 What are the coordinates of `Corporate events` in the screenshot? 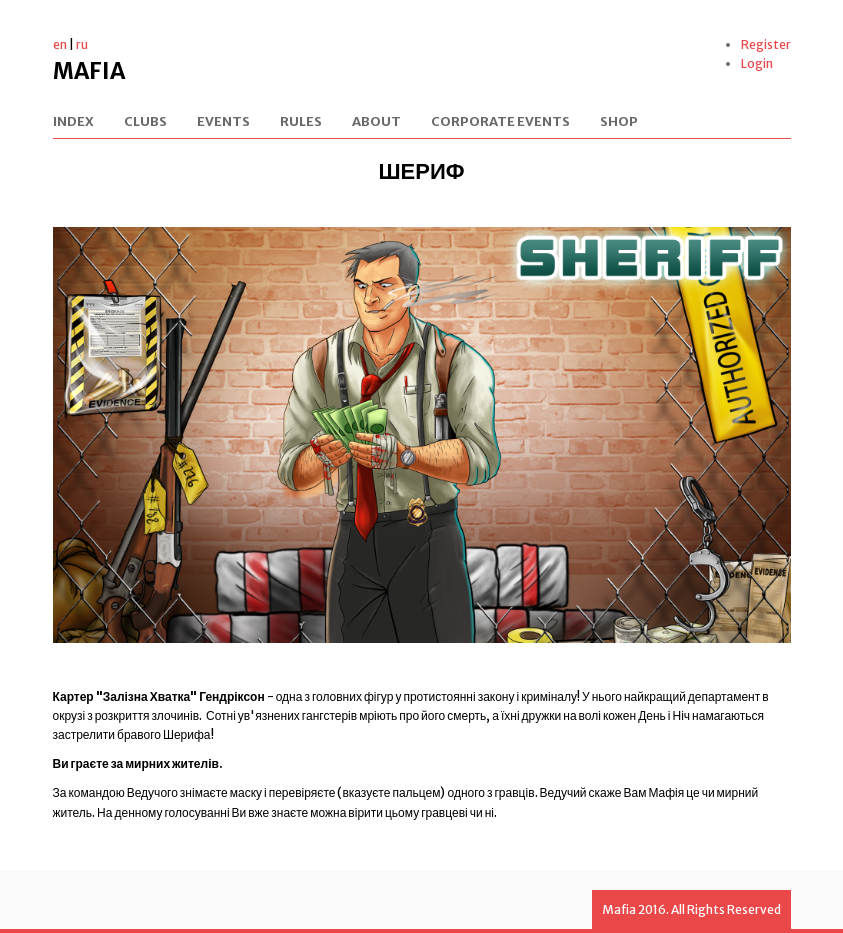 It's located at (500, 122).